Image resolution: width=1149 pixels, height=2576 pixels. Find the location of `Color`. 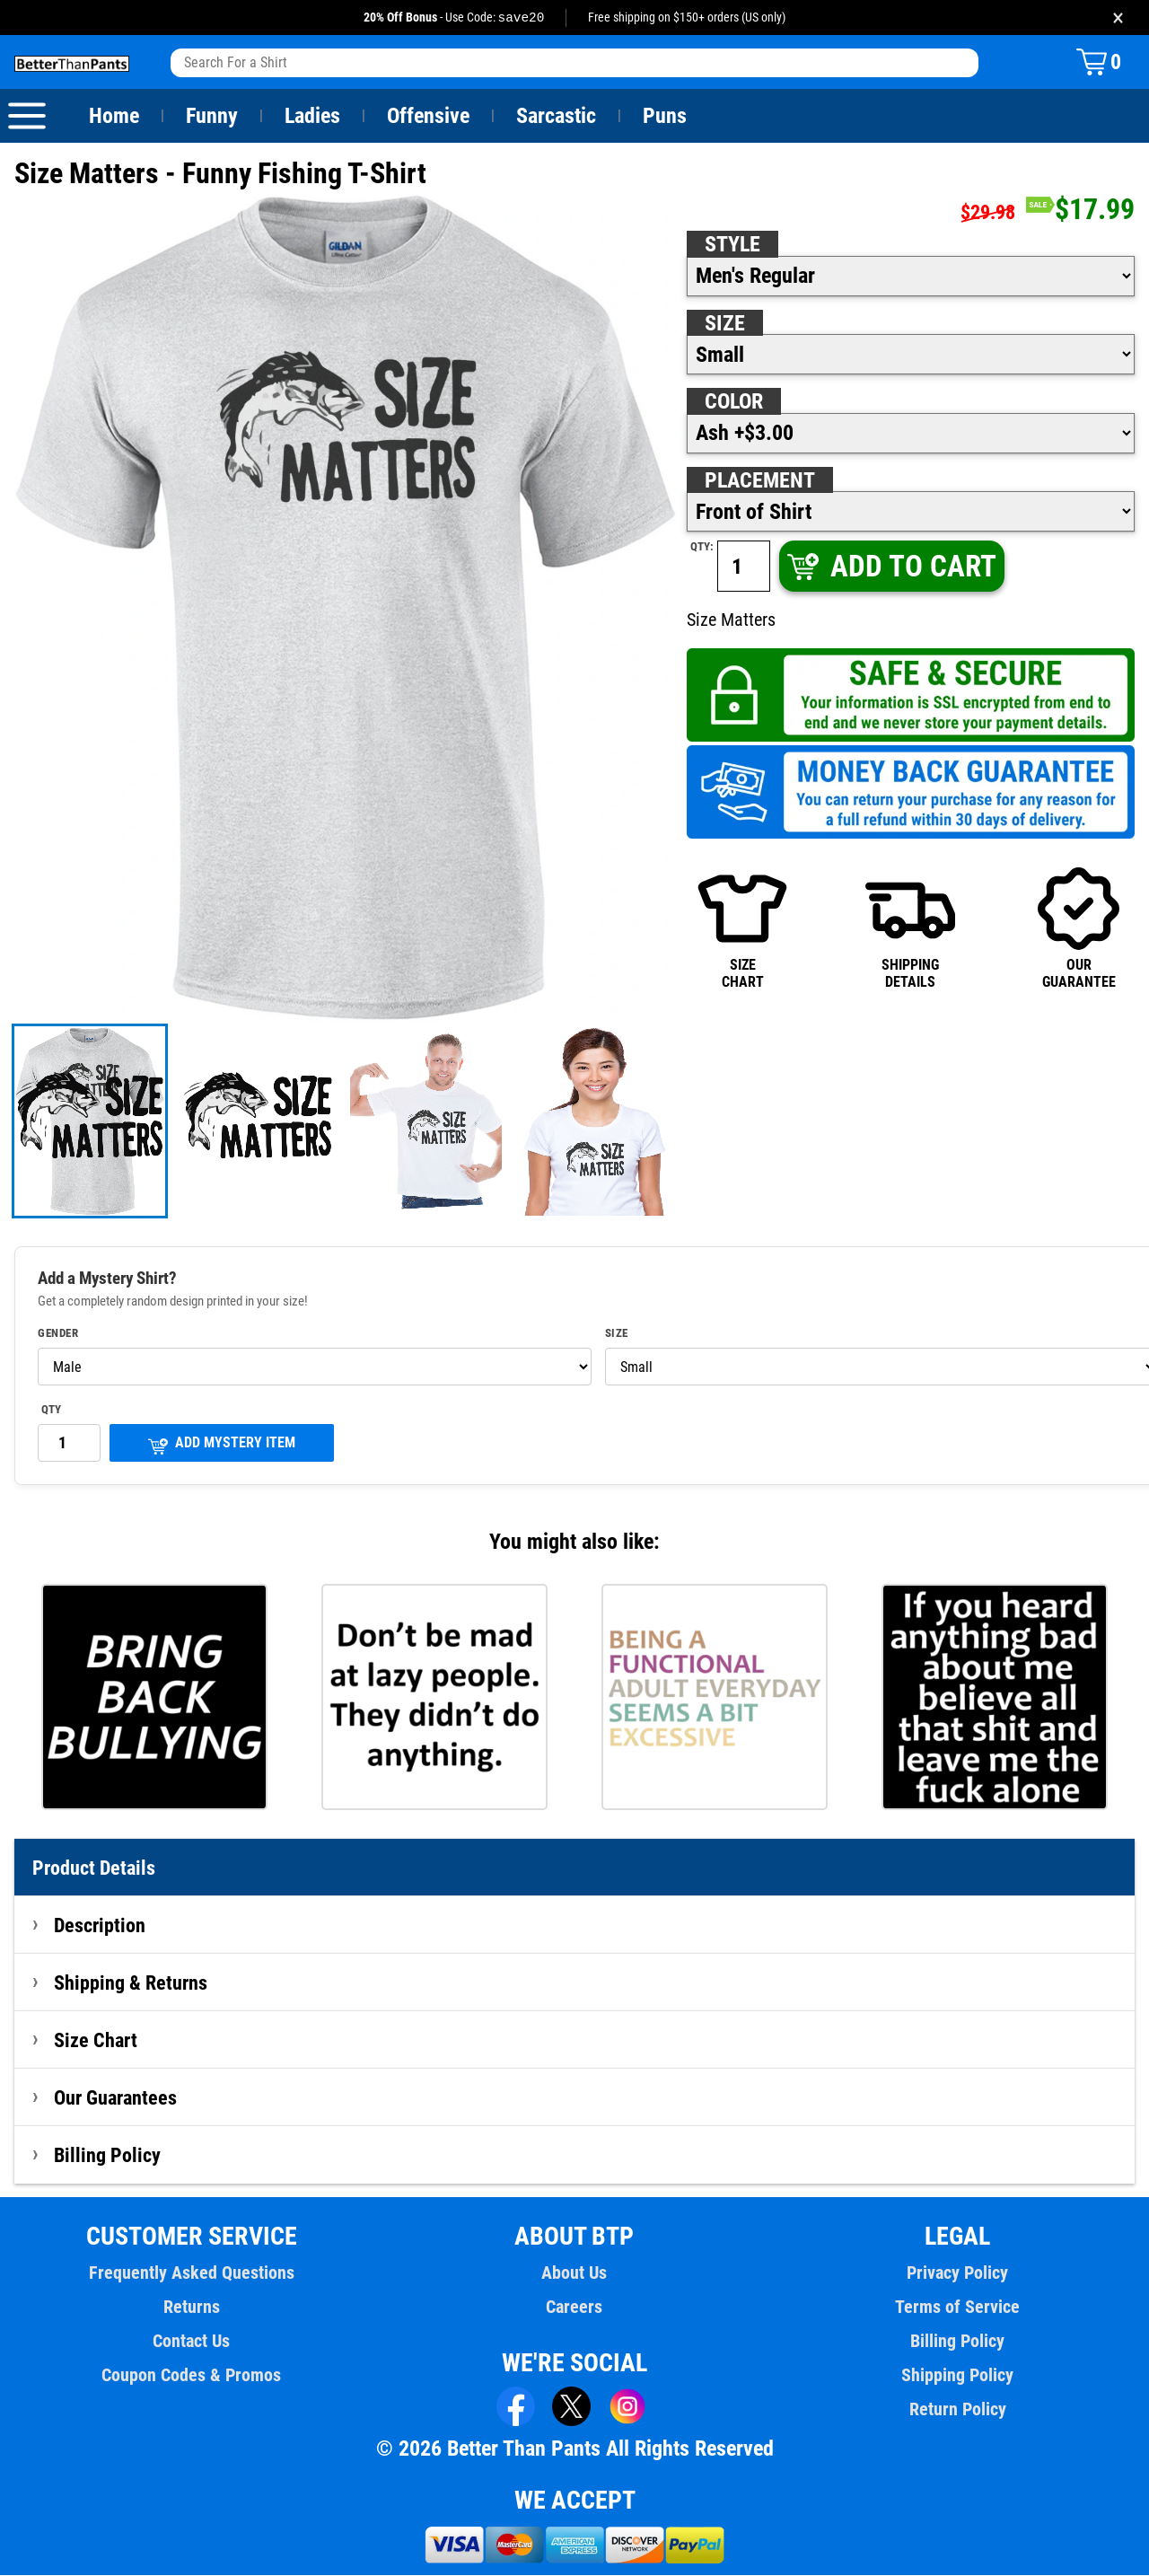

Color is located at coordinates (735, 402).